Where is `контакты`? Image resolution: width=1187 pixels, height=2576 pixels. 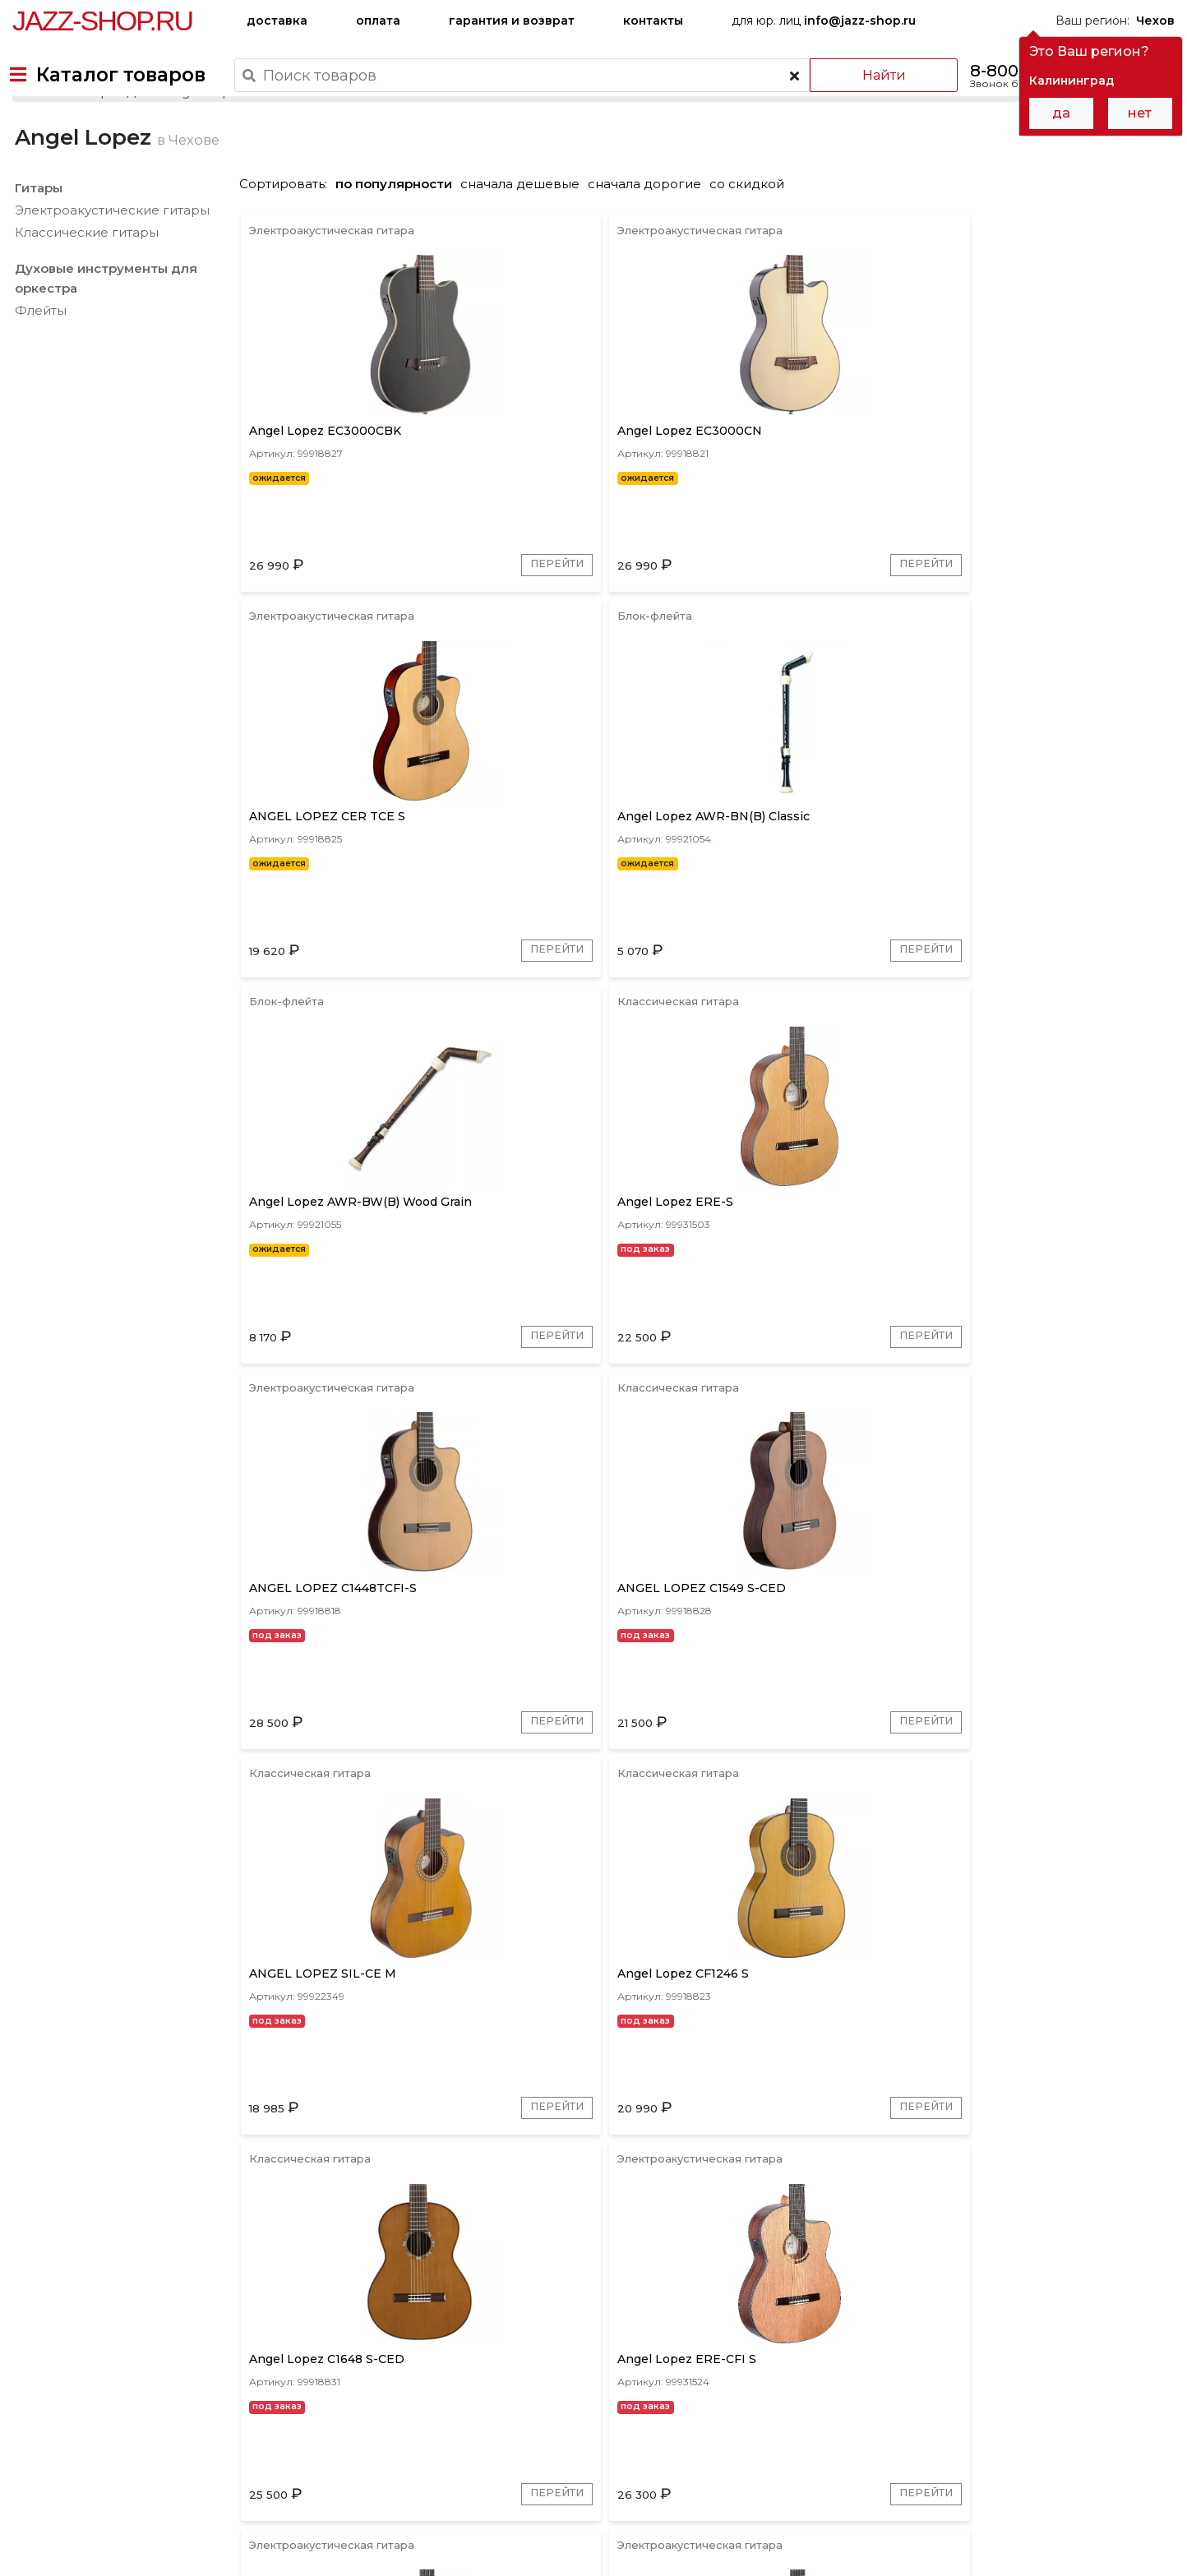 контакты is located at coordinates (653, 20).